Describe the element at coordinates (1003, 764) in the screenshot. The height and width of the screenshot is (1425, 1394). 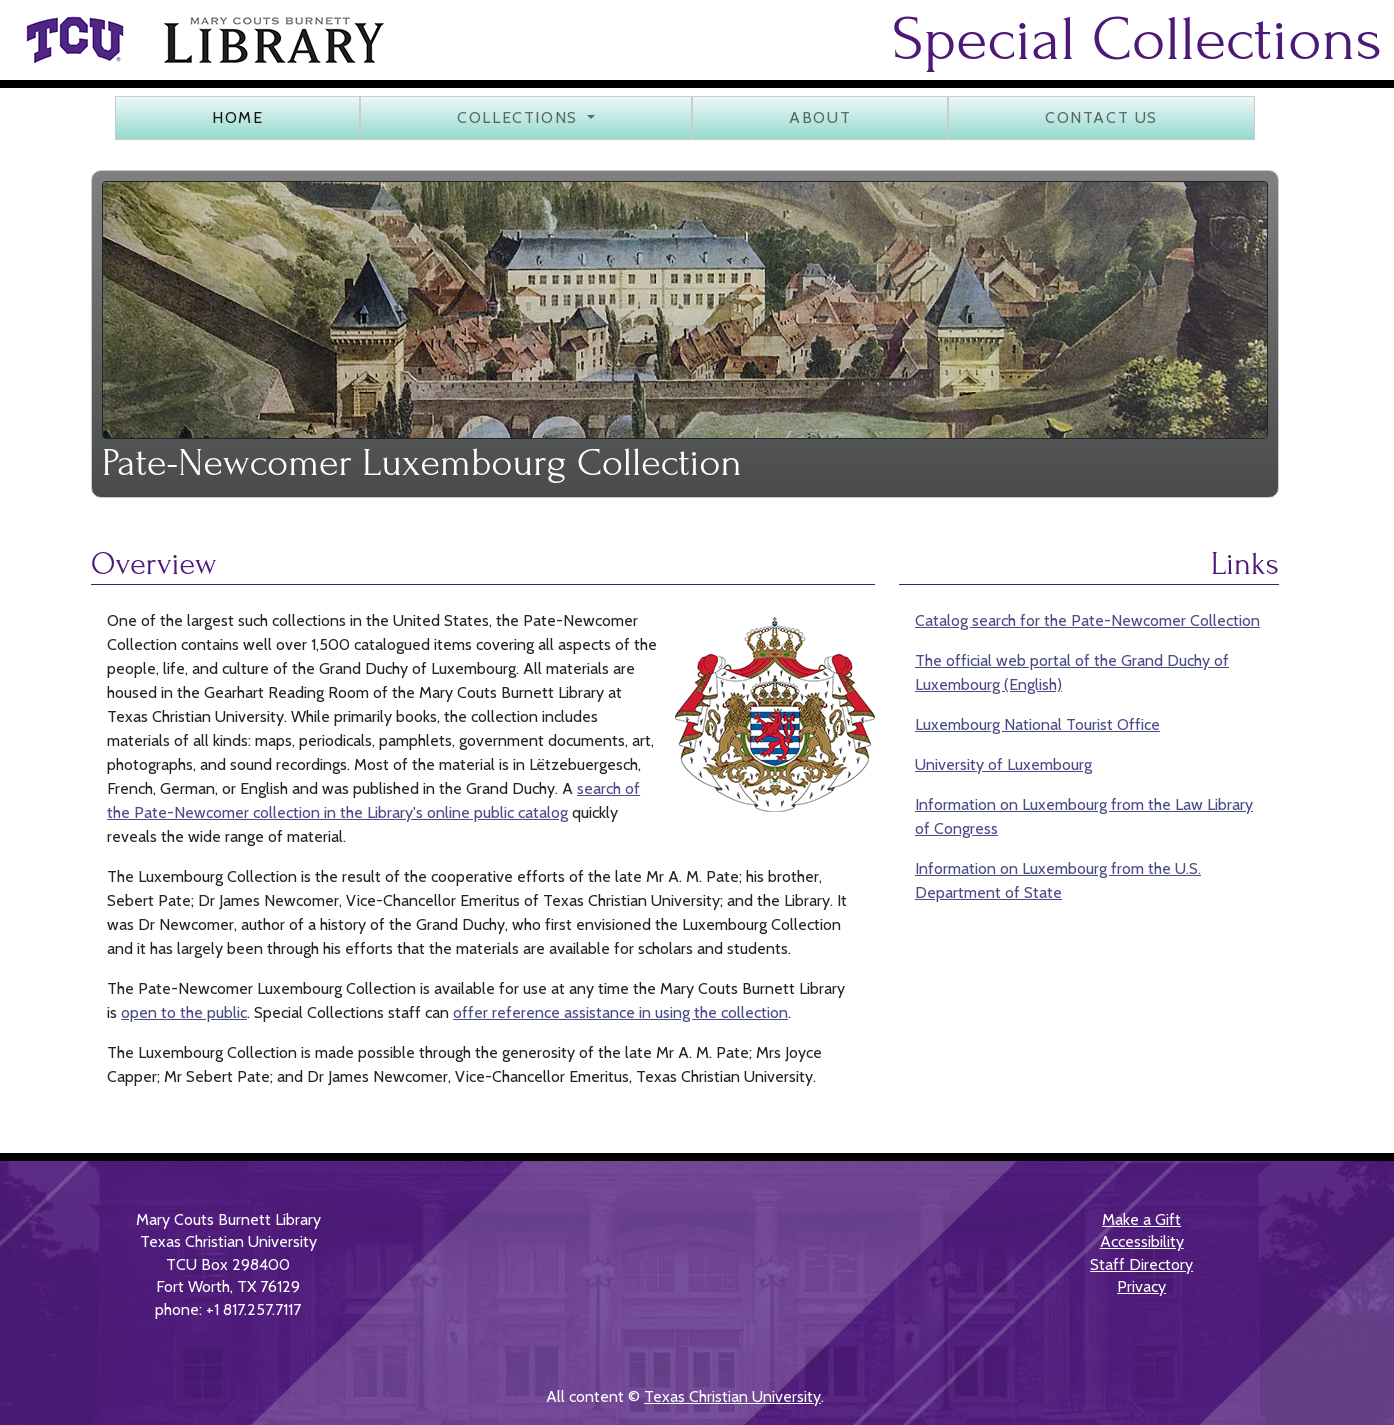
I see `University of Luxembourg` at that location.